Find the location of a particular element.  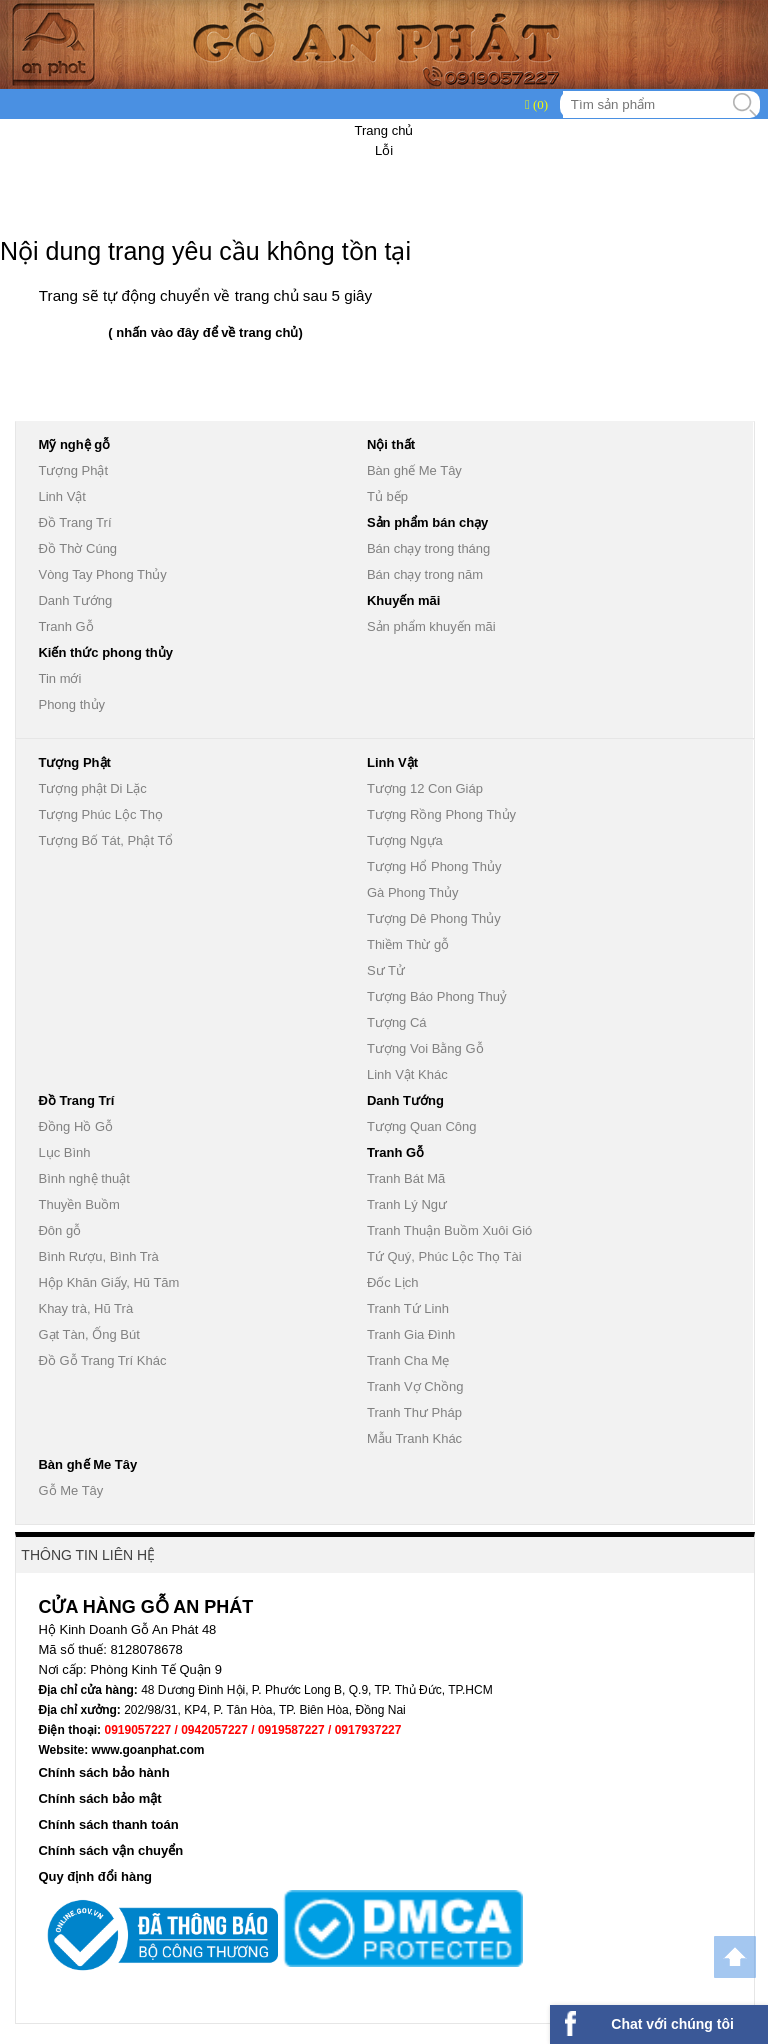

Tượng Voi Bằng Gỗ is located at coordinates (425, 1048).